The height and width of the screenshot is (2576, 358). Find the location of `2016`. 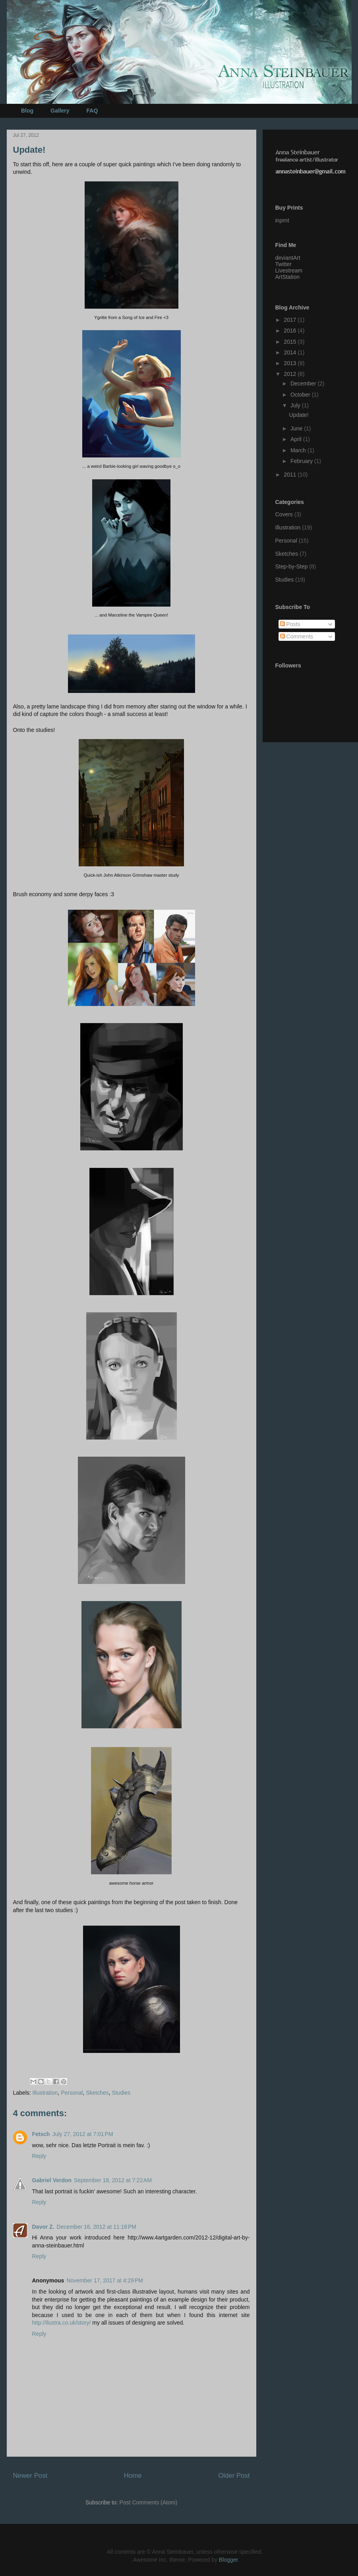

2016 is located at coordinates (291, 330).